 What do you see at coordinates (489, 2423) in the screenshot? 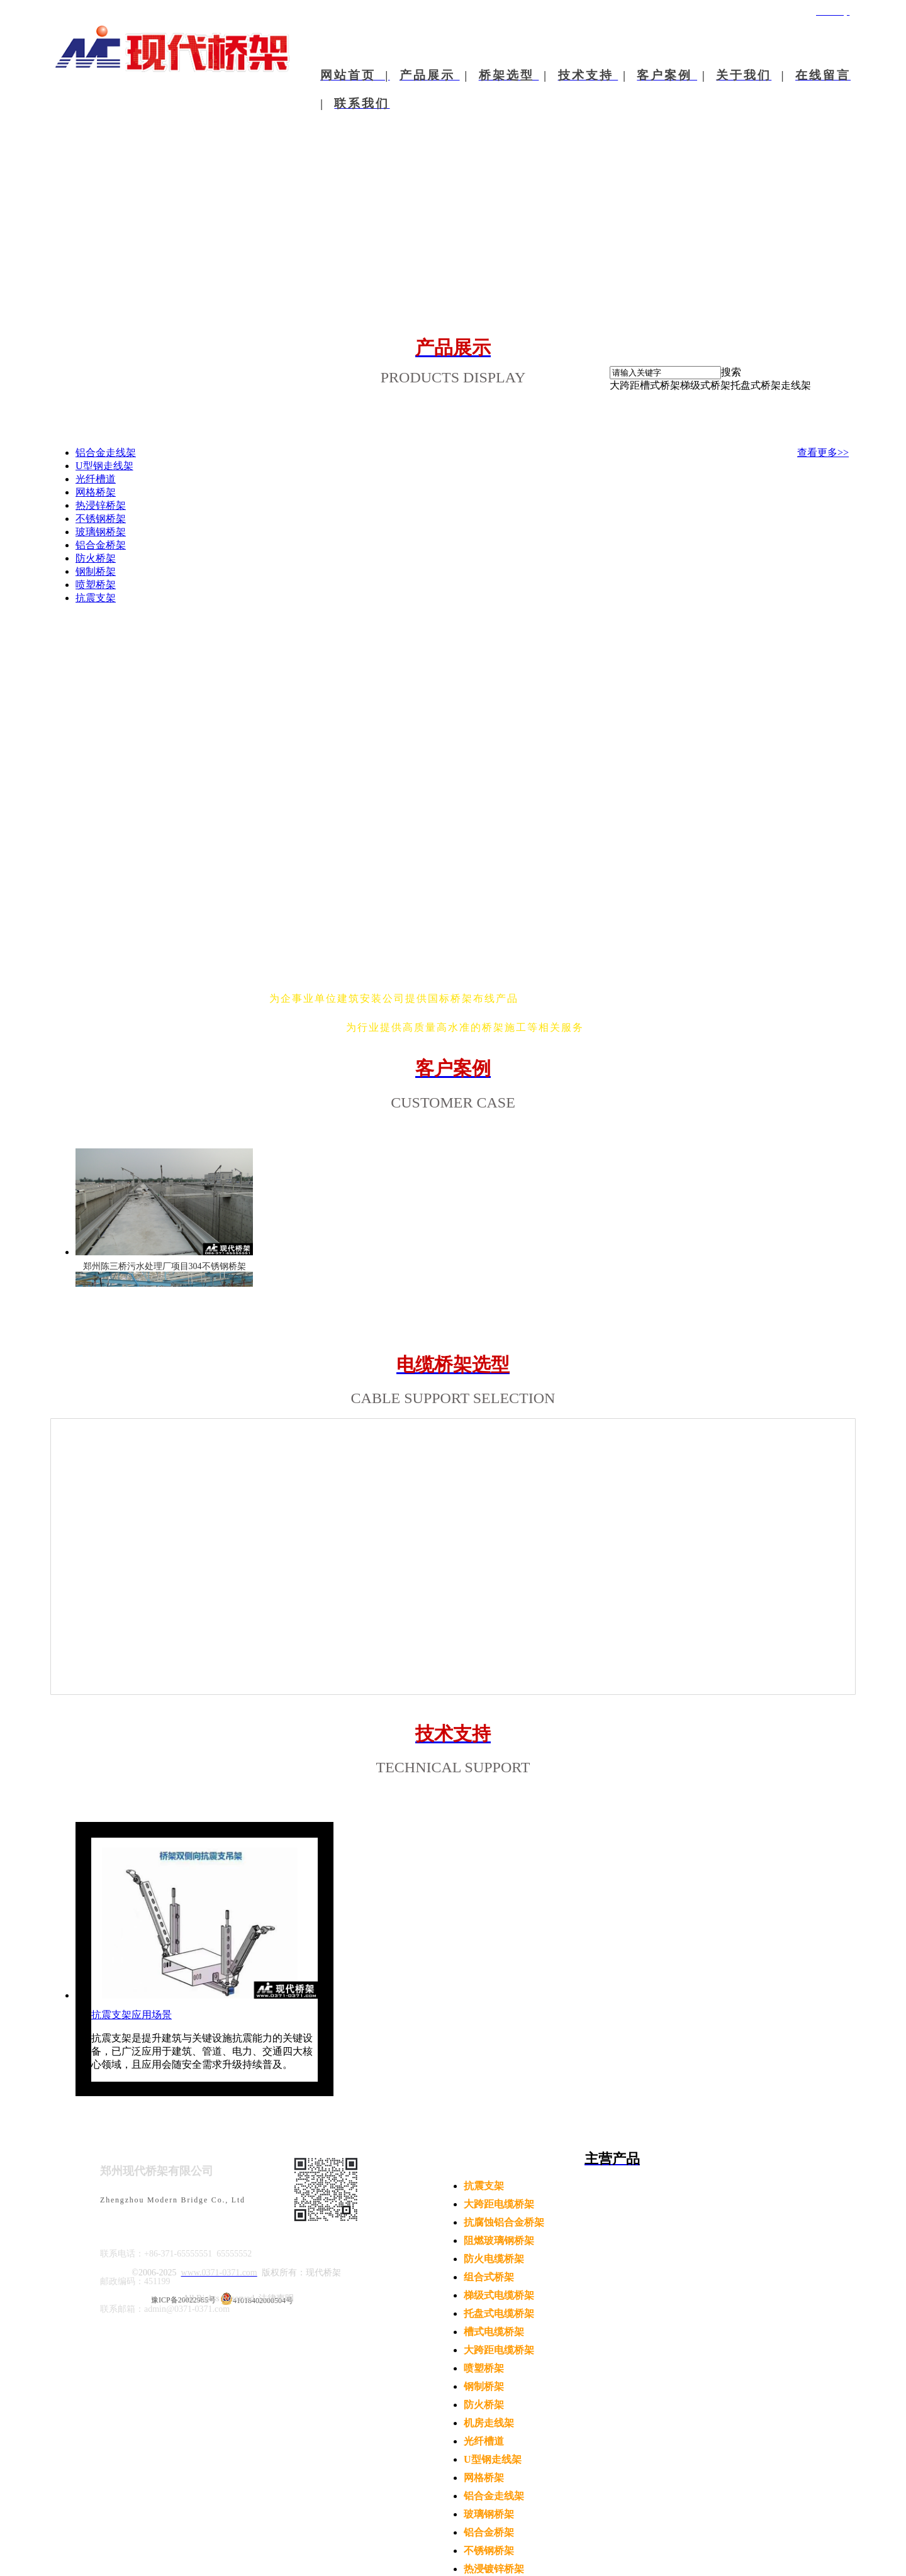
I see `机房走线架` at bounding box center [489, 2423].